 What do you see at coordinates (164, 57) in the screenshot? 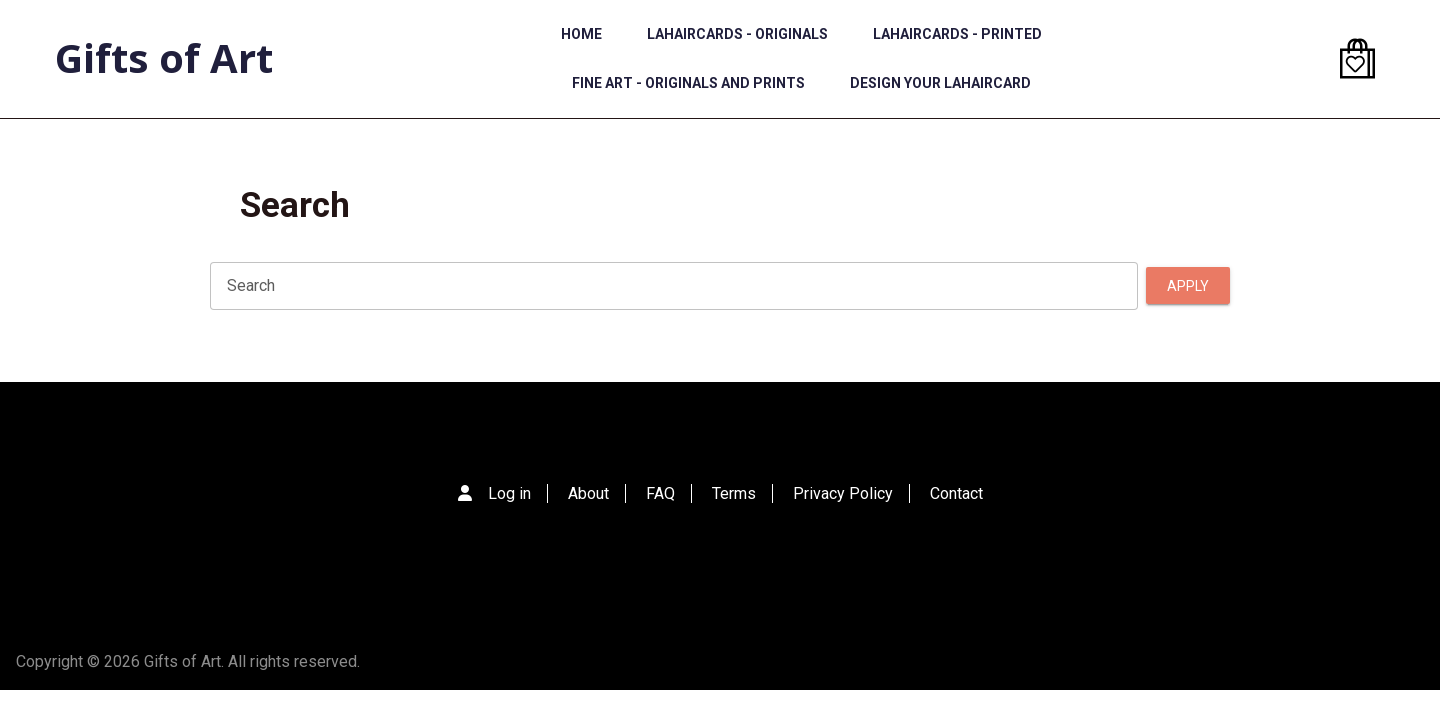
I see `Gifts of Art` at bounding box center [164, 57].